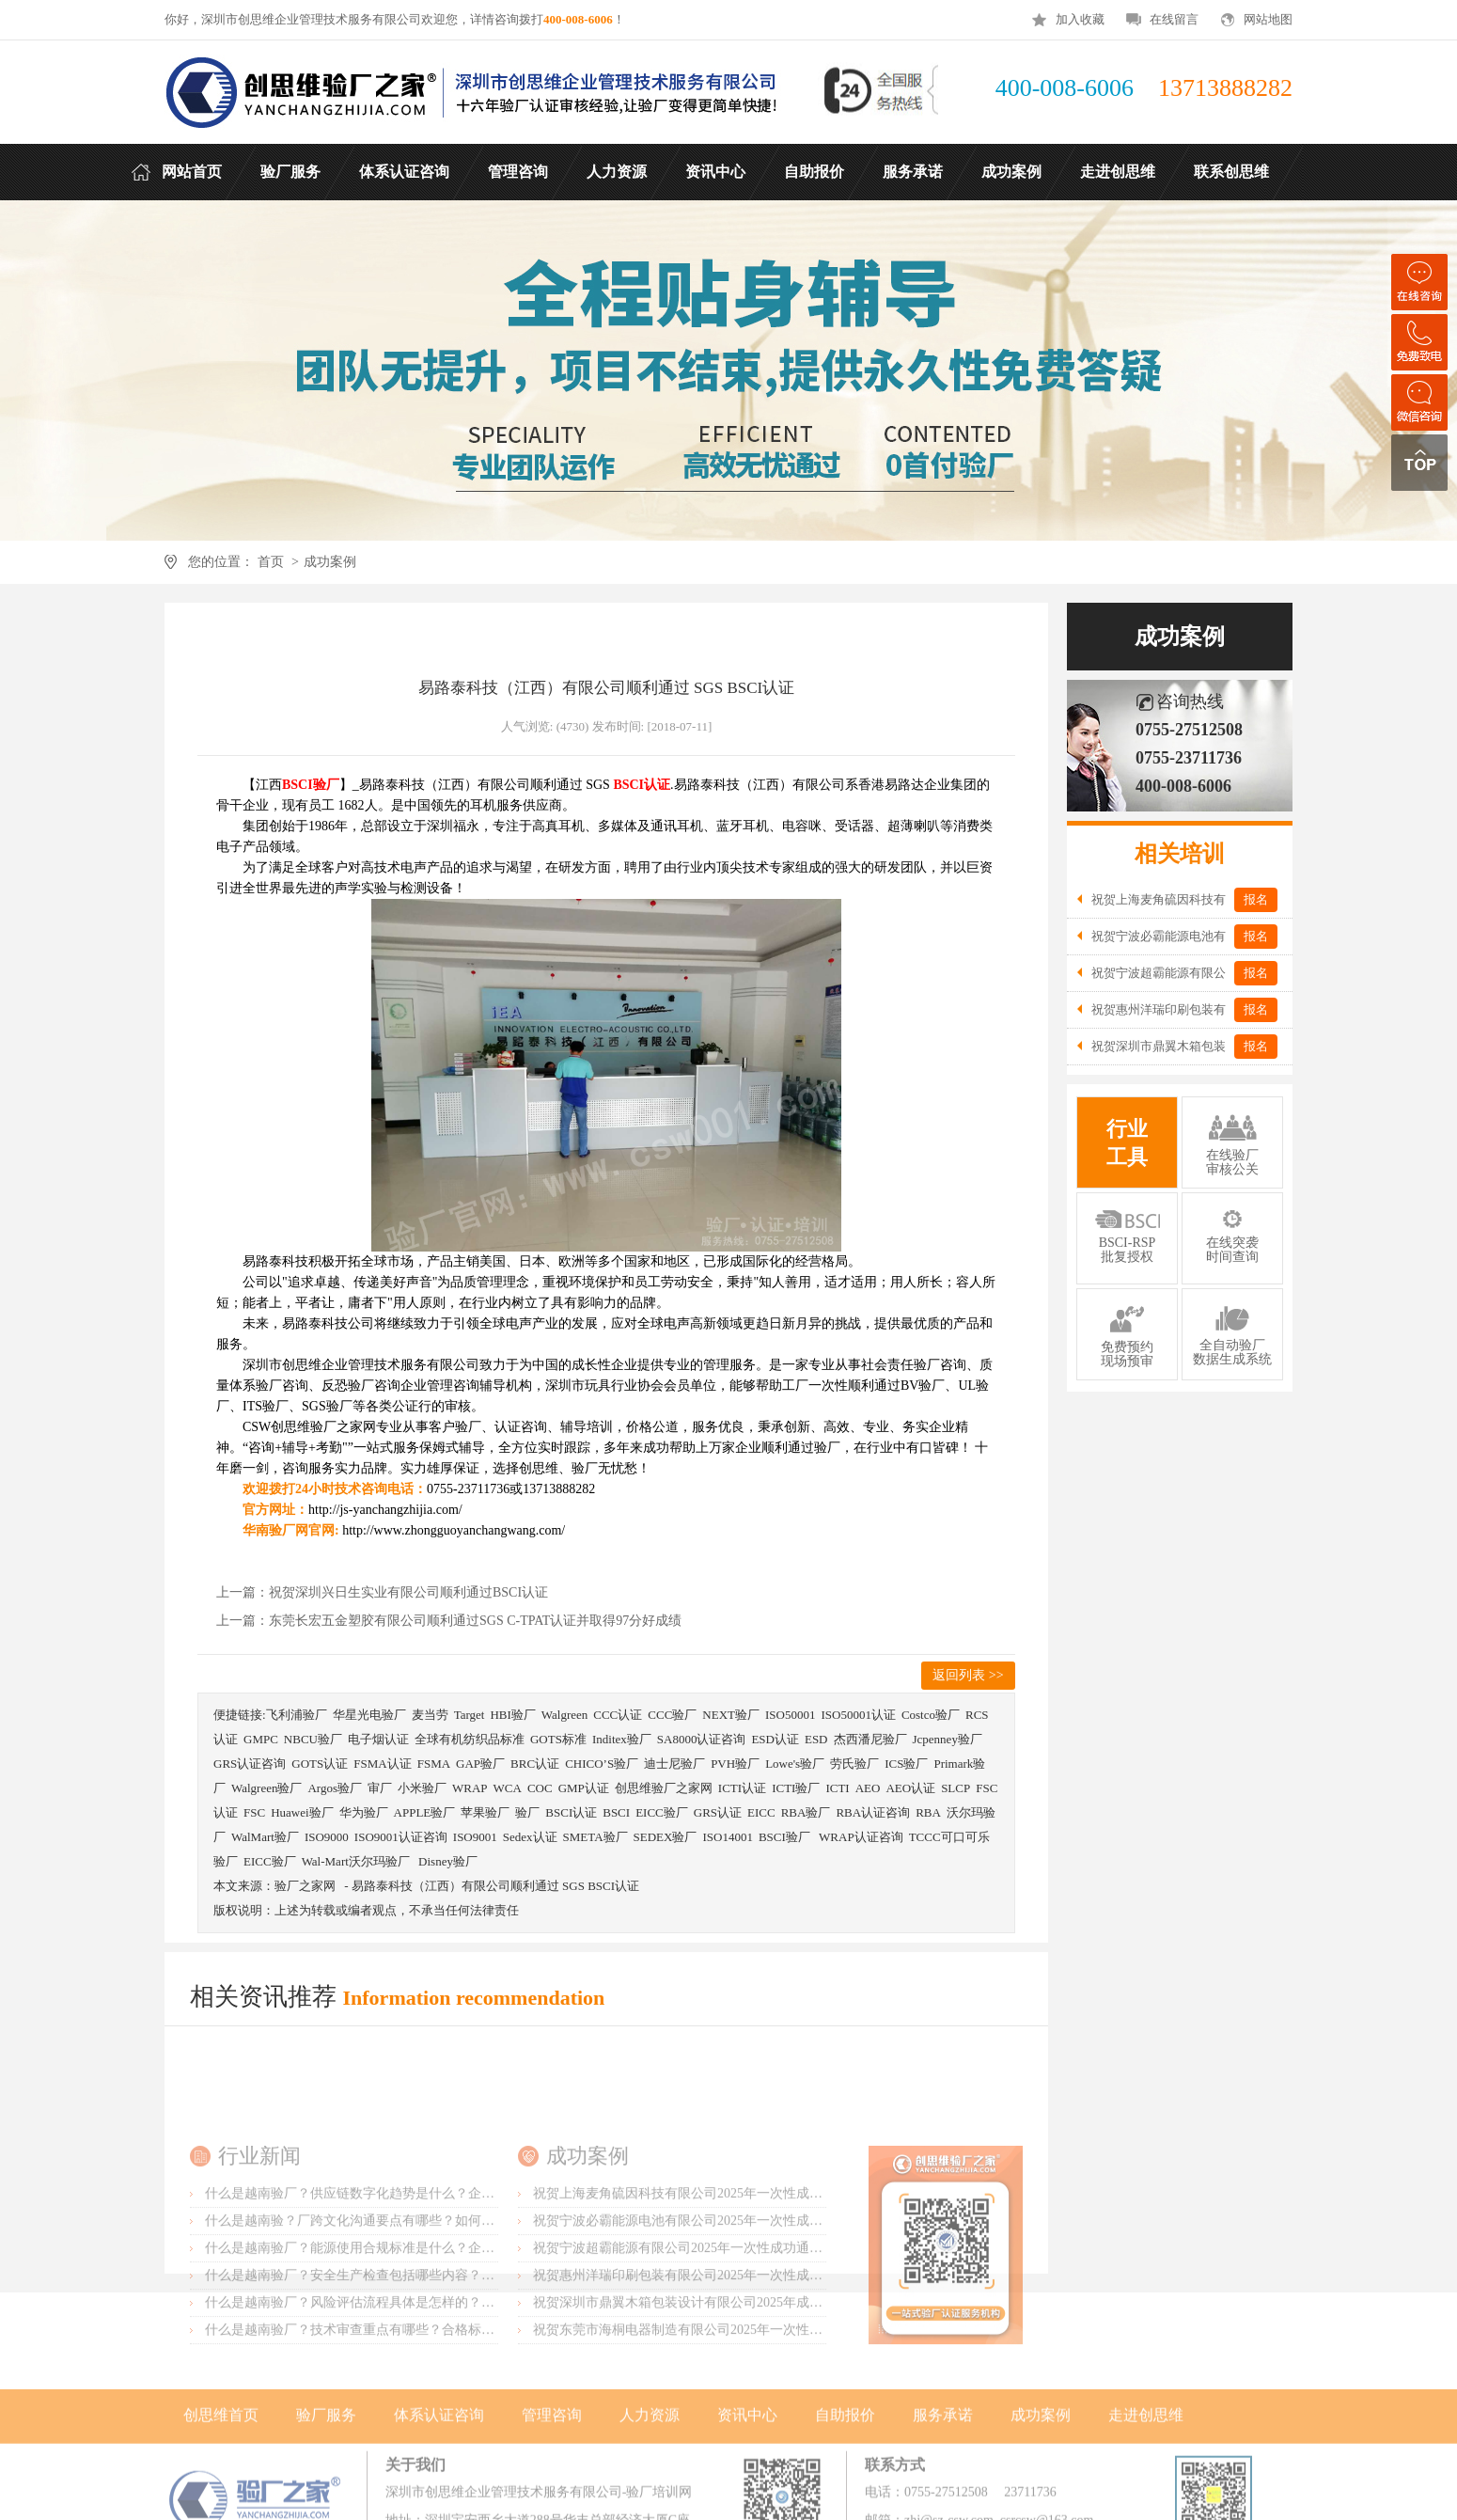 This screenshot has width=1457, height=2520. I want to click on Costco验厂, so click(930, 1715).